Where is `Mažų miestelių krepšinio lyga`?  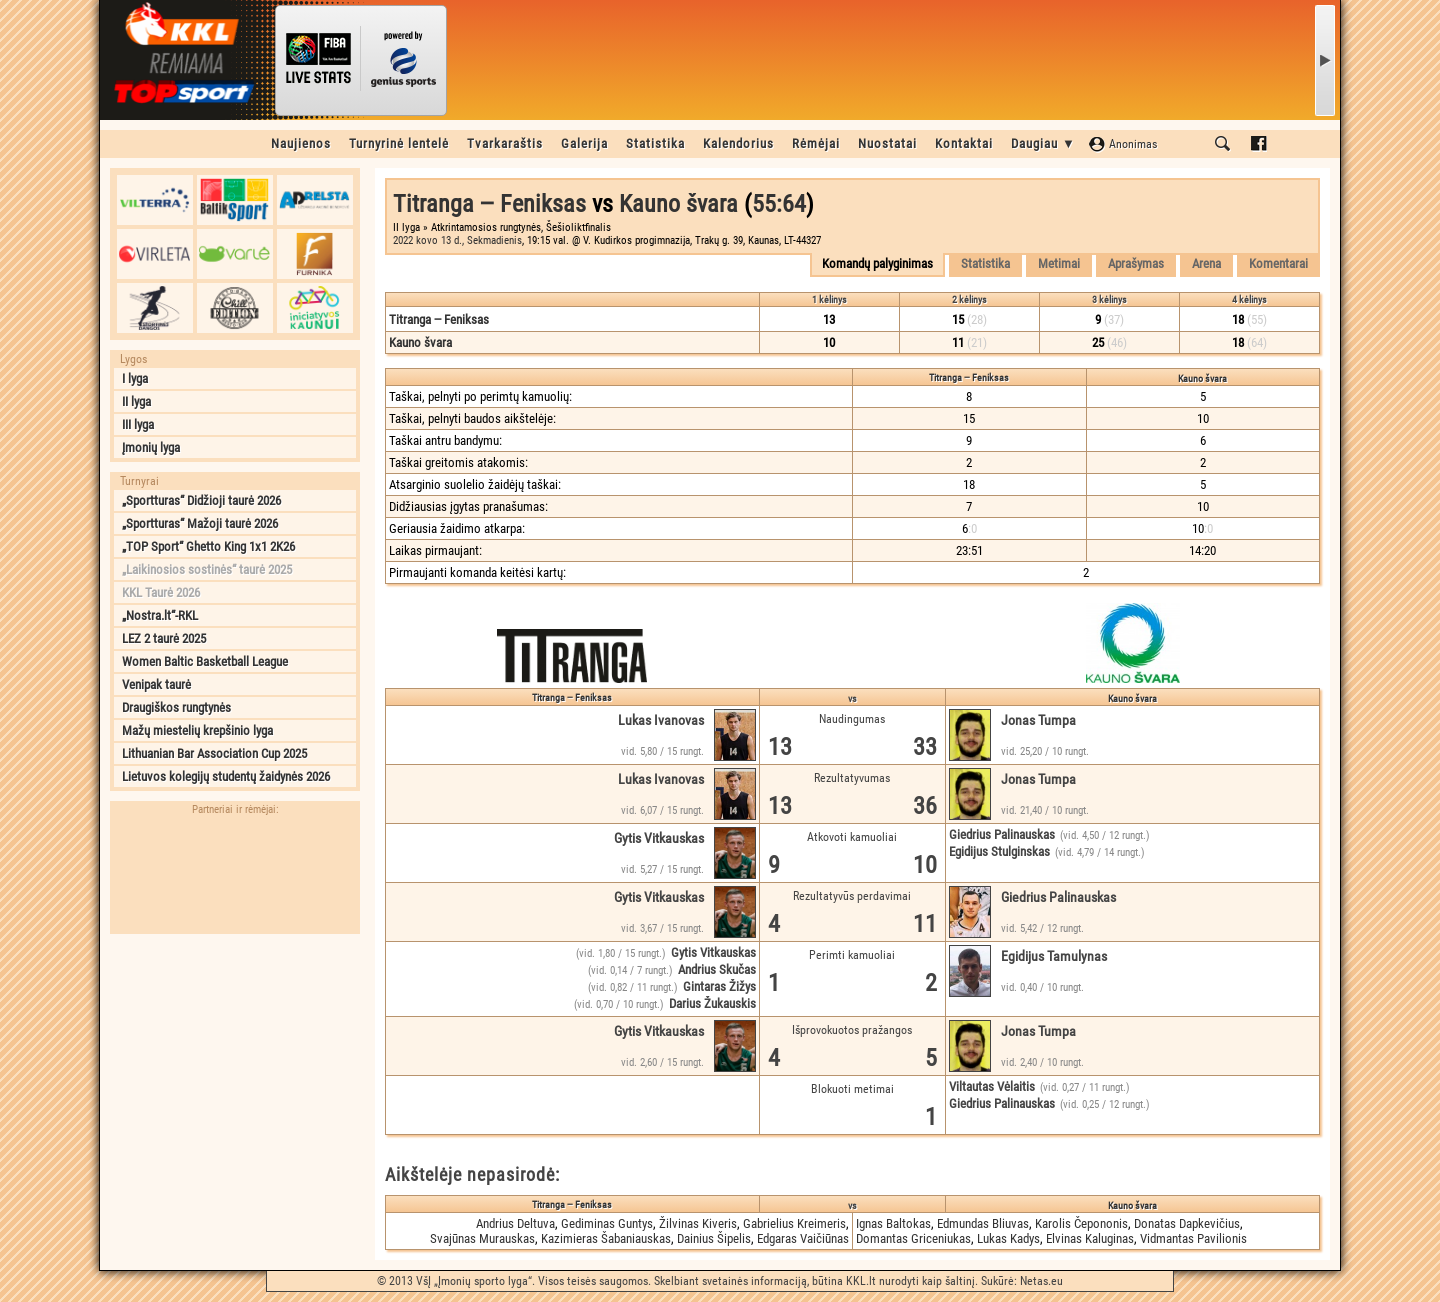
Mažų miestelių krepšinio lyga is located at coordinates (197, 730).